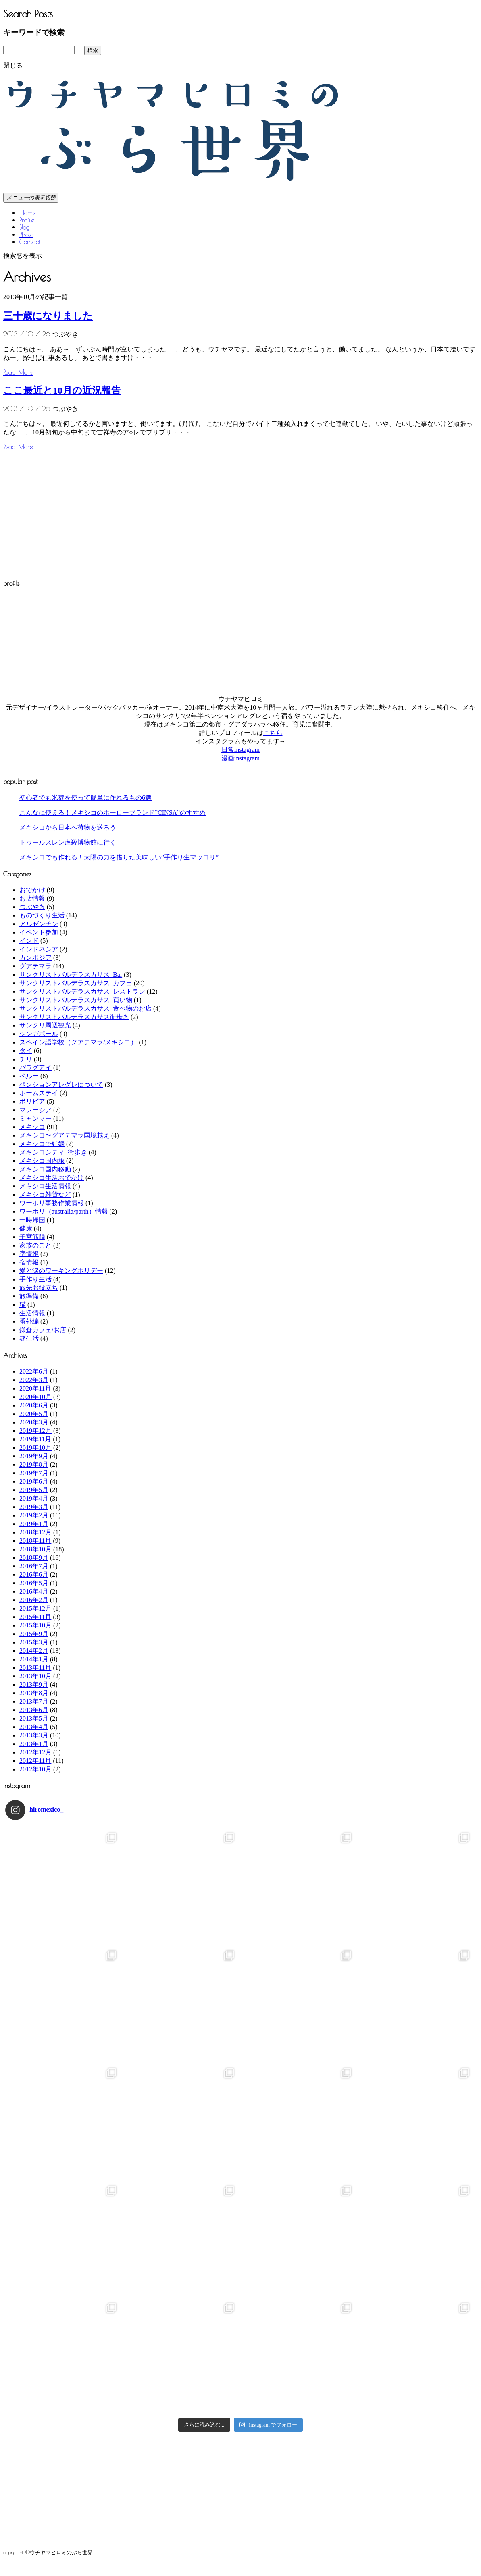 The width and height of the screenshot is (481, 2576). What do you see at coordinates (33, 1709) in the screenshot?
I see `2013年6月` at bounding box center [33, 1709].